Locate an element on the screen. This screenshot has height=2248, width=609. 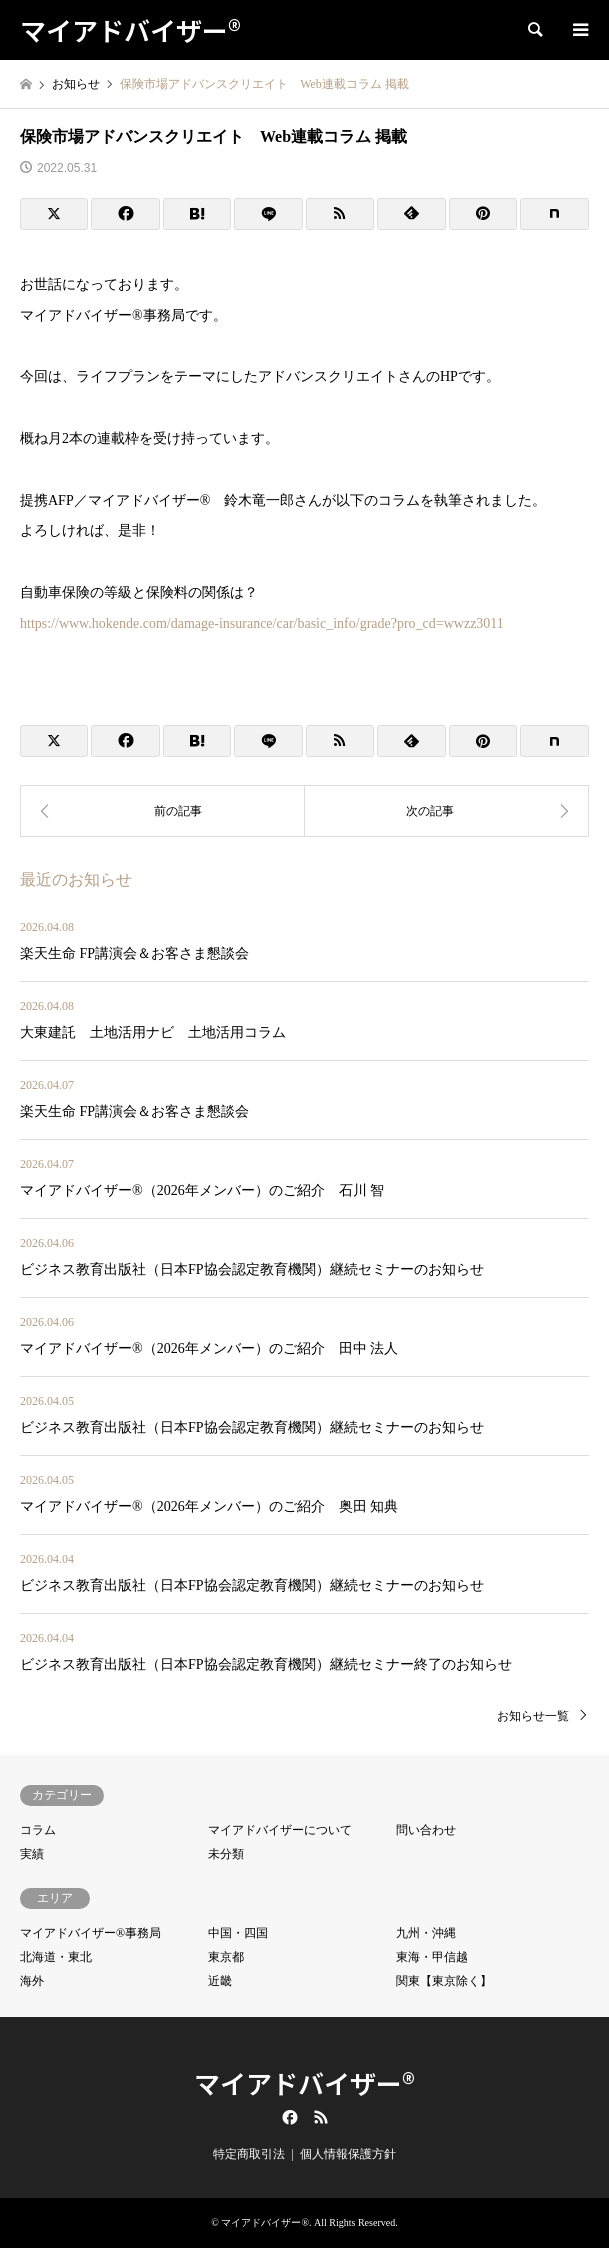
特定商取引法 is located at coordinates (249, 2154).